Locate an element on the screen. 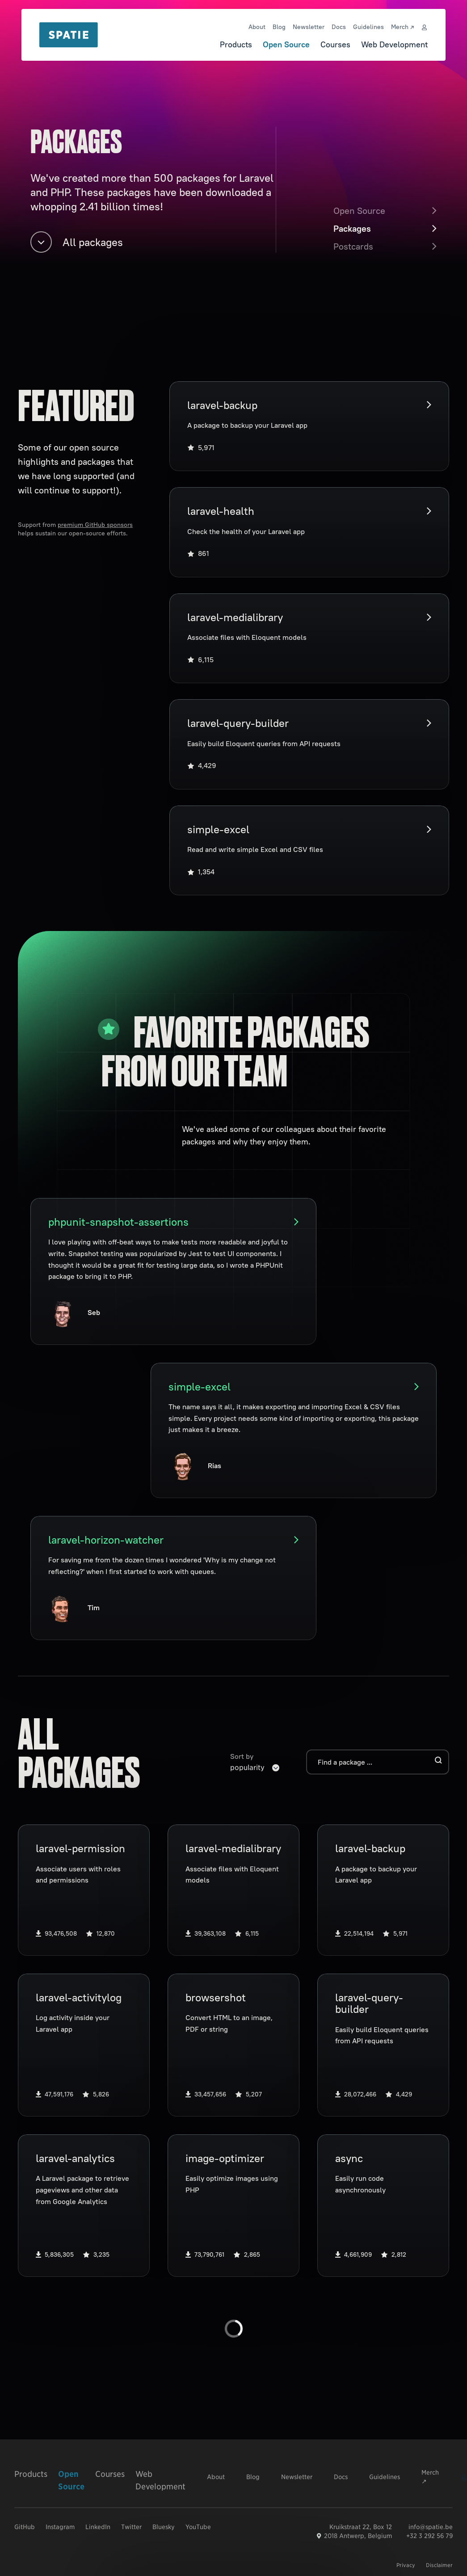 The height and width of the screenshot is (2576, 467). All packages is located at coordinates (76, 242).